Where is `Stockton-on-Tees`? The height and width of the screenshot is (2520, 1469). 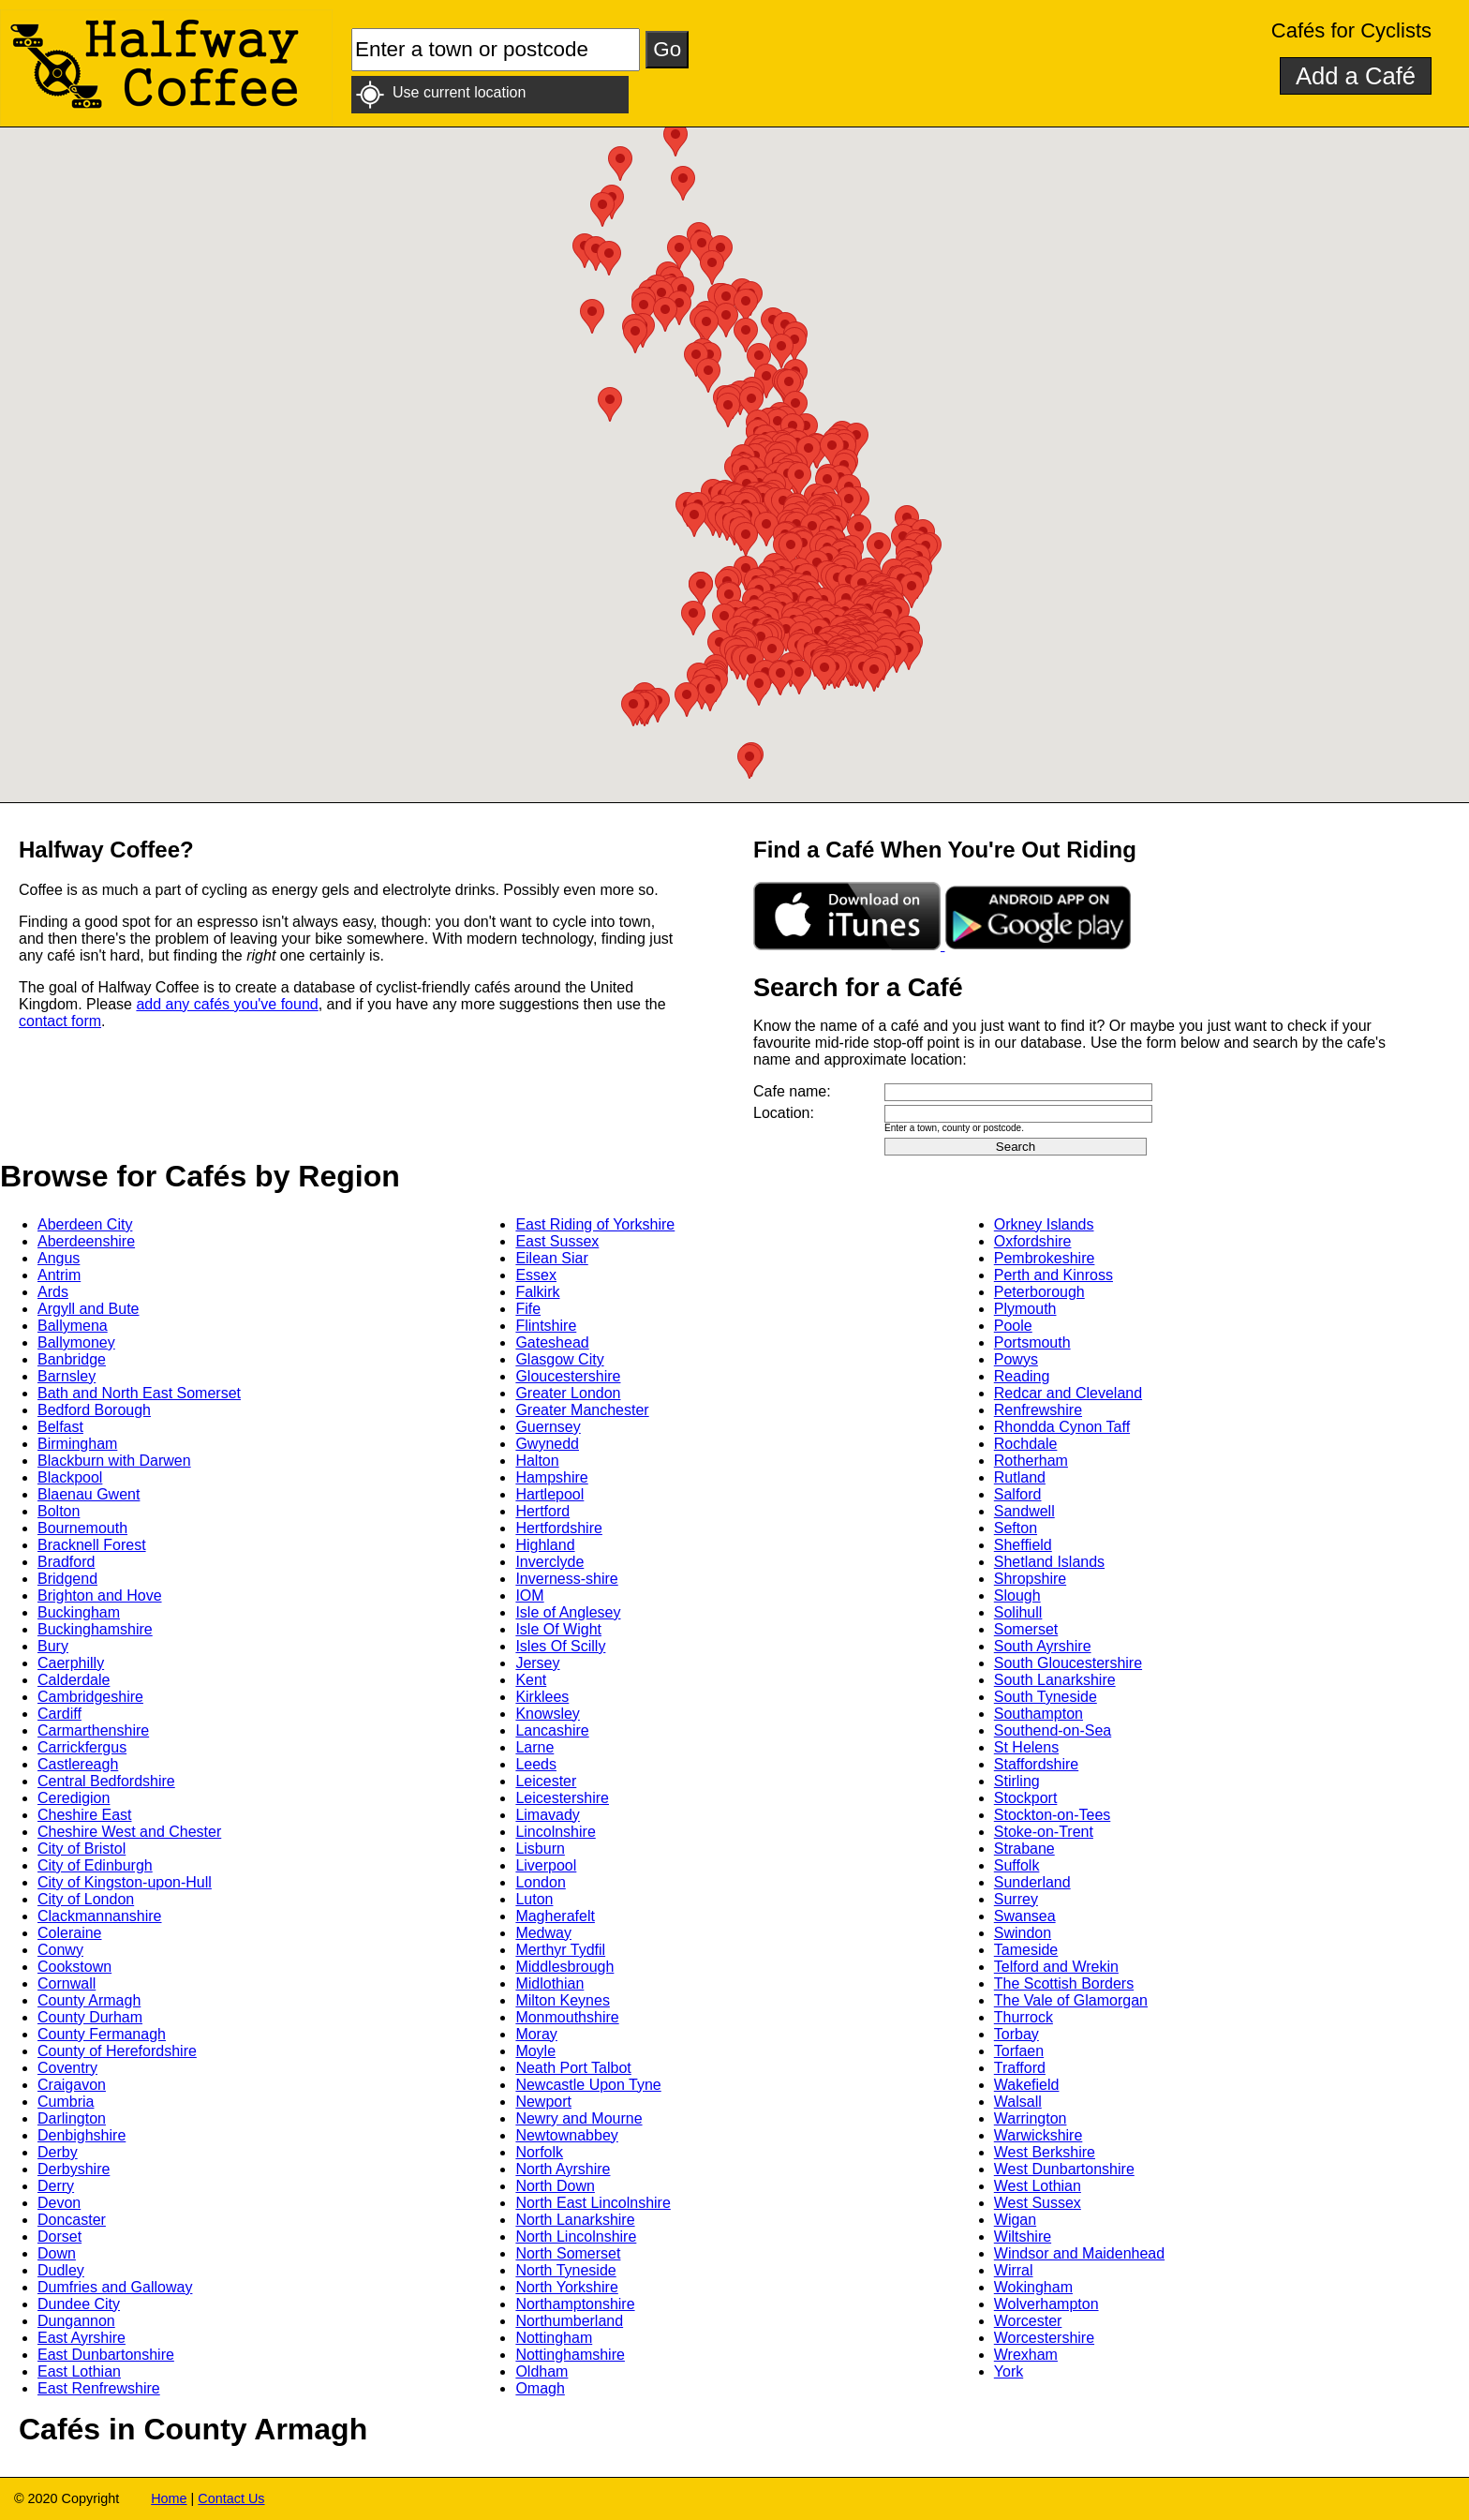 Stockton-on-Tees is located at coordinates (1052, 1815).